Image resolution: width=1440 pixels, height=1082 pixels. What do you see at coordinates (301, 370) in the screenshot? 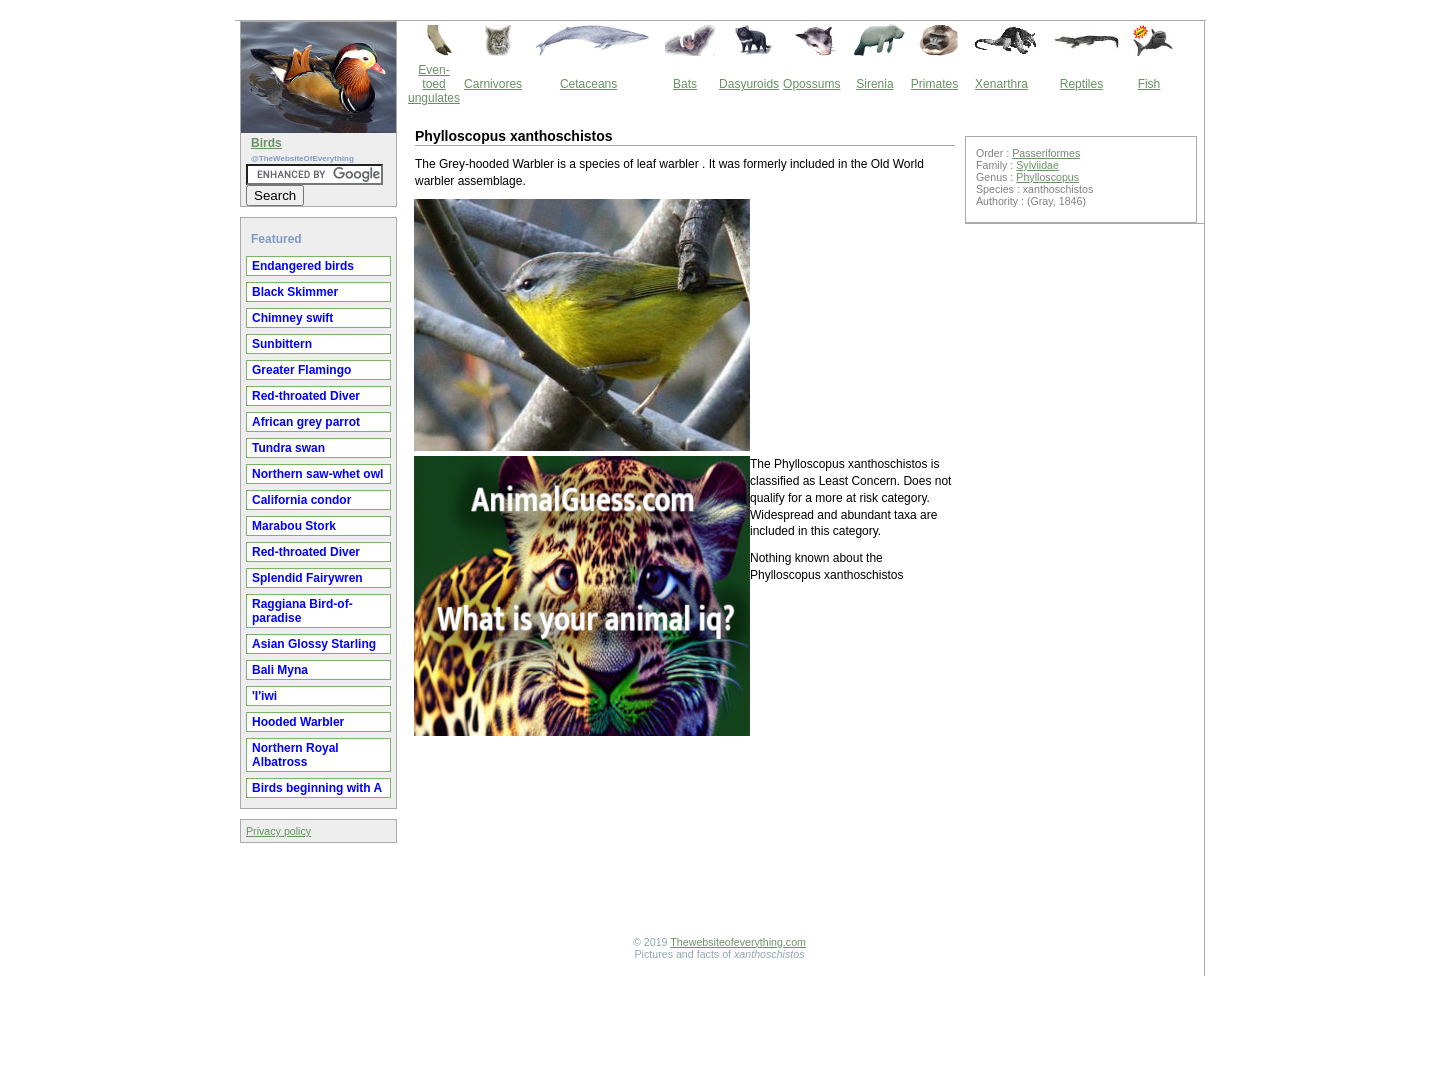
I see `Greater Flamingo` at bounding box center [301, 370].